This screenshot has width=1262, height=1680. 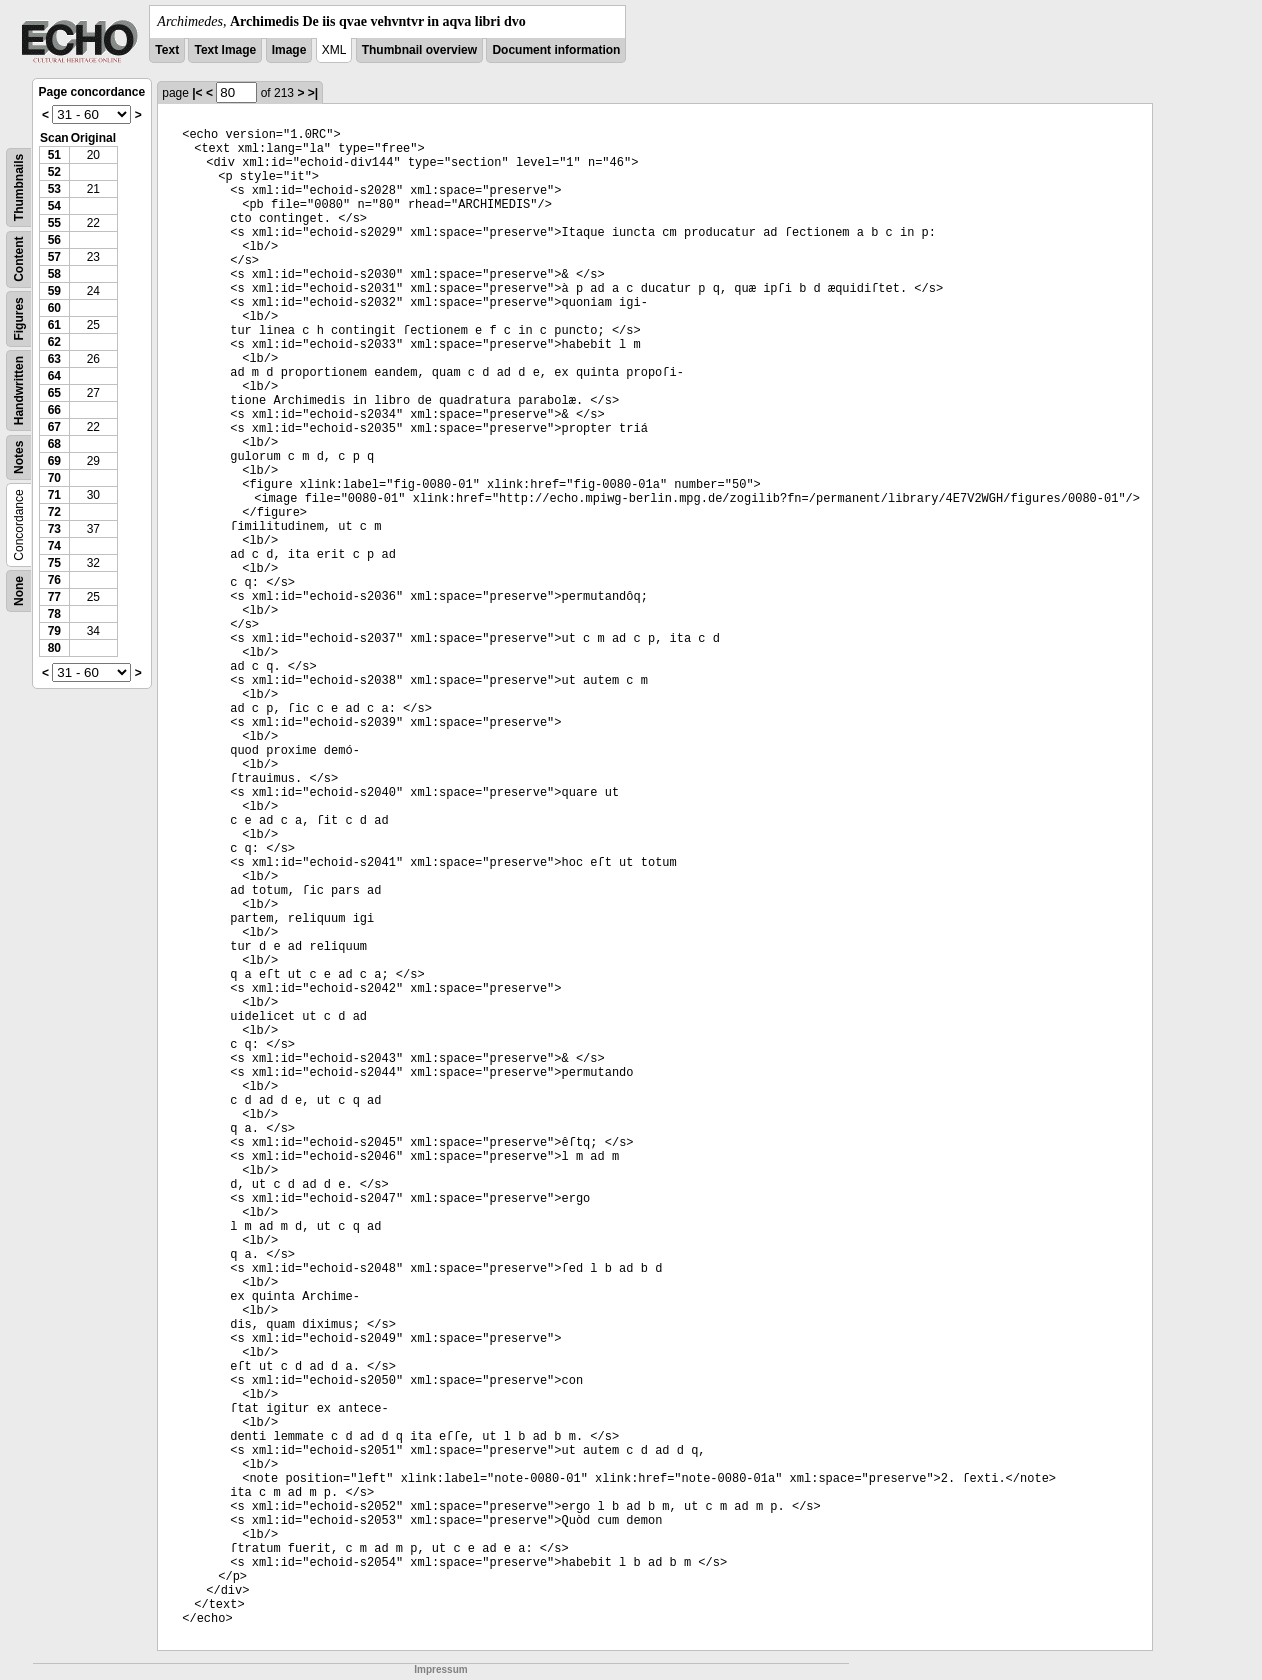 What do you see at coordinates (54, 648) in the screenshot?
I see `80` at bounding box center [54, 648].